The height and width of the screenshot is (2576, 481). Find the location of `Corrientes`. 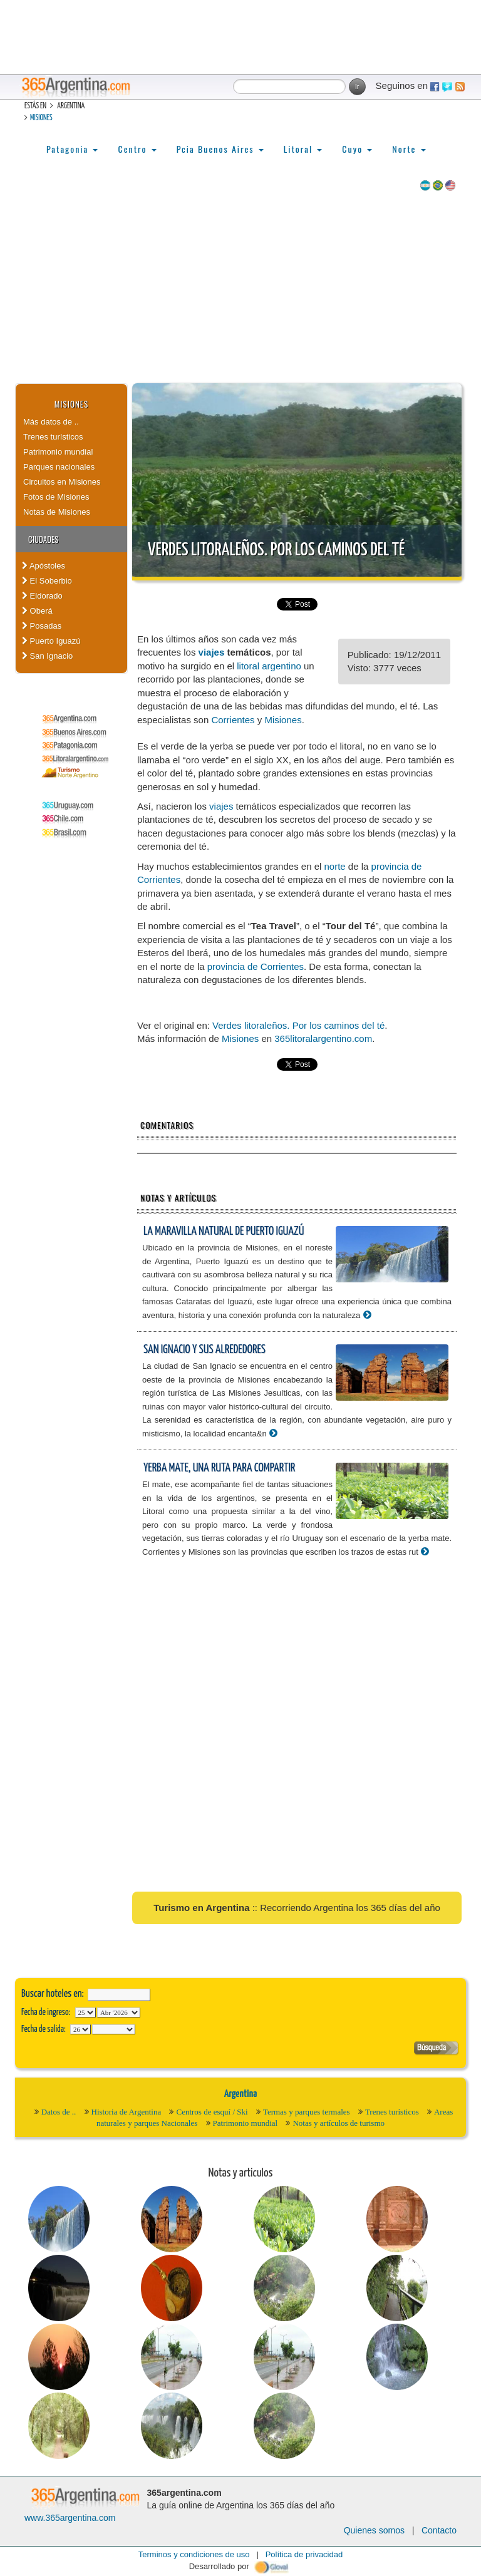

Corrientes is located at coordinates (232, 719).